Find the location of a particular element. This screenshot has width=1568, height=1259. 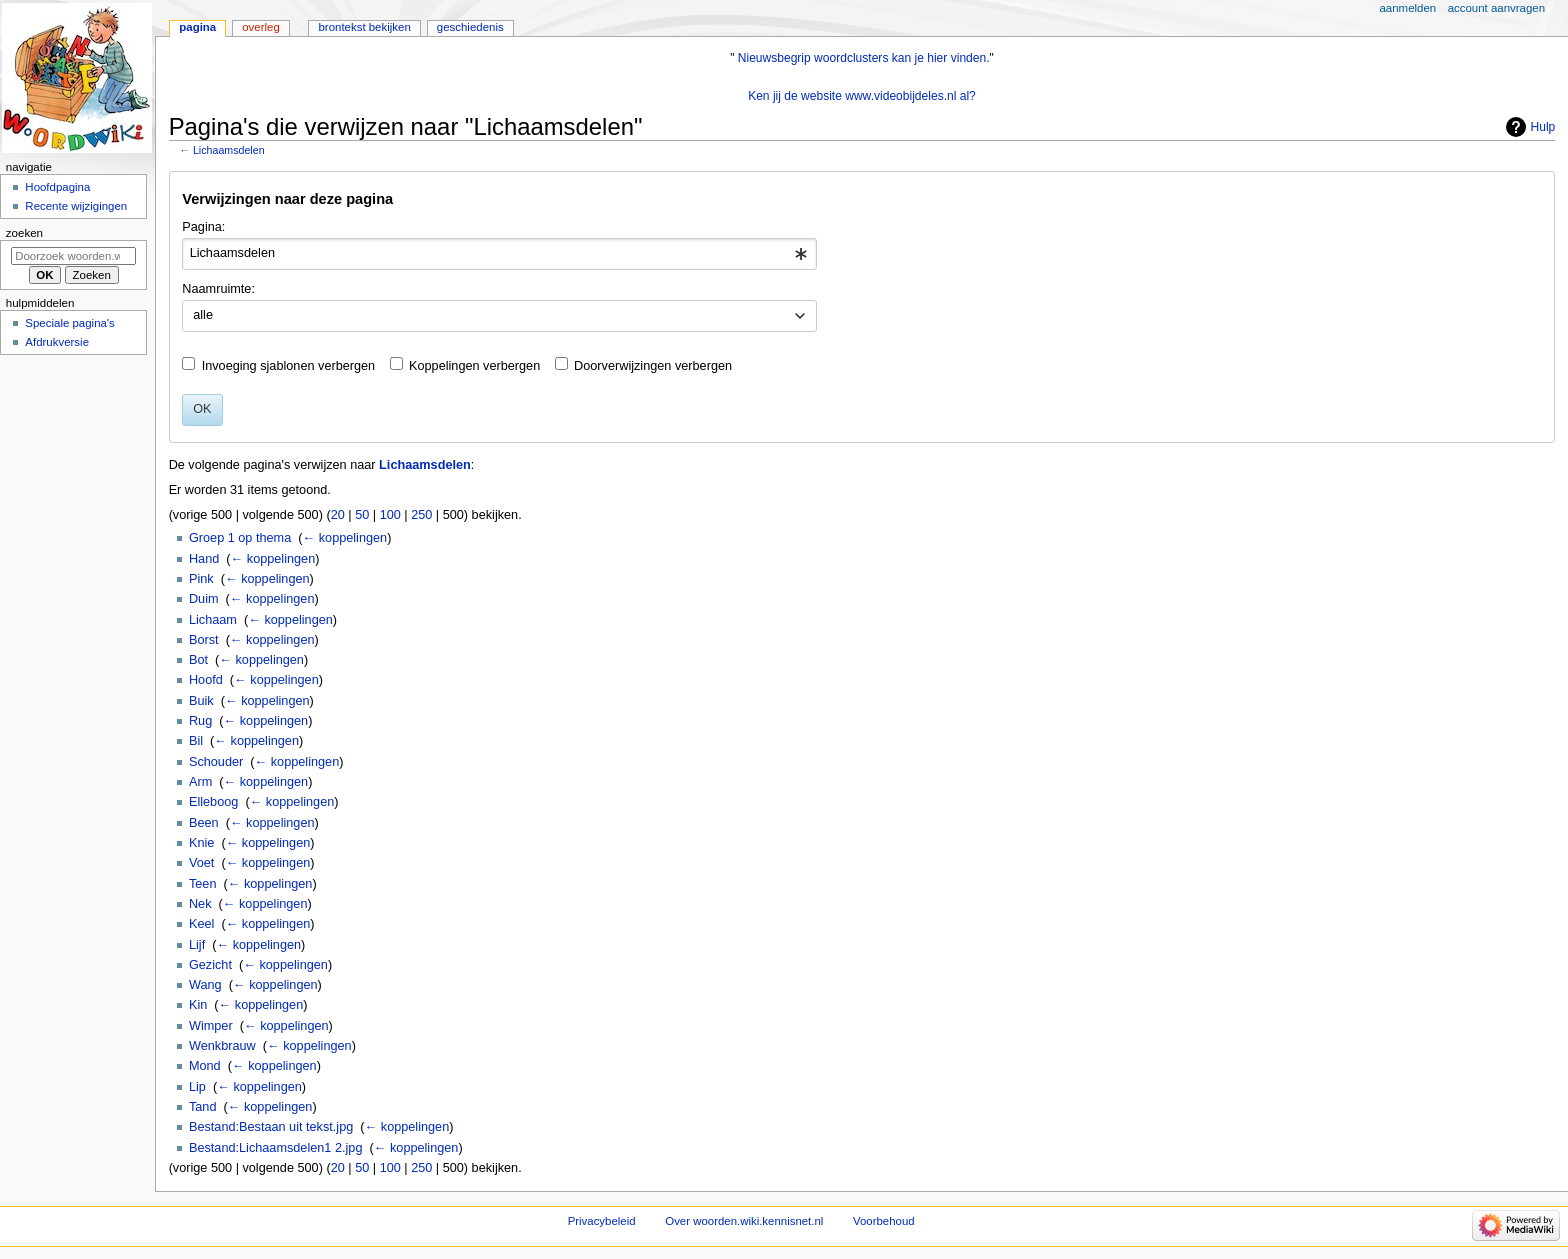

Brontekst bekijken is located at coordinates (364, 27).